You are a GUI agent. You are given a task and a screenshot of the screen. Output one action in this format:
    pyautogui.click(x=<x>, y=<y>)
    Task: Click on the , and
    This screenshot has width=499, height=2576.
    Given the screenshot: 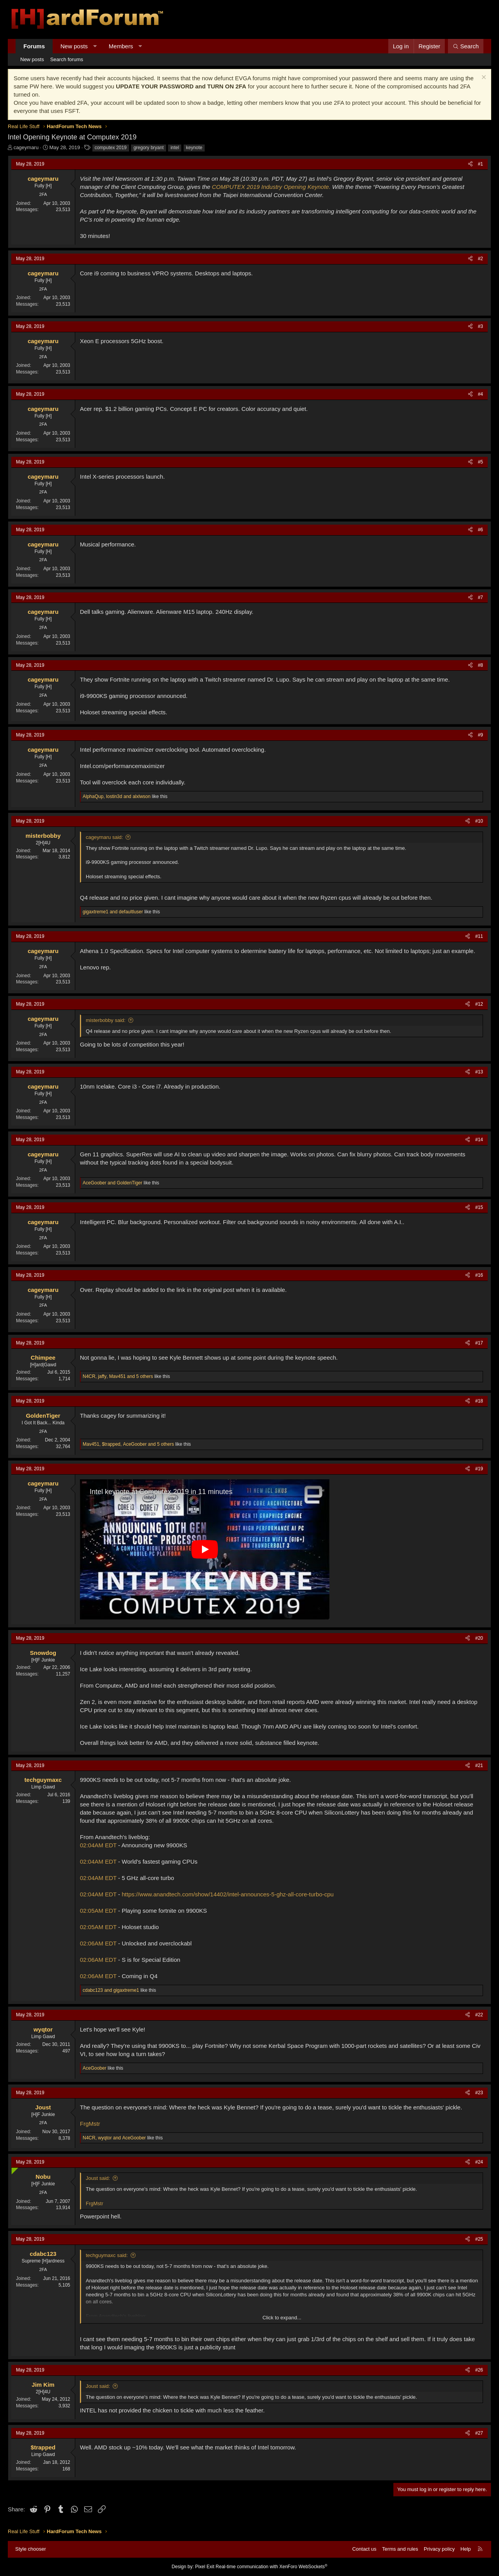 What is the action you would take?
    pyautogui.click(x=116, y=796)
    